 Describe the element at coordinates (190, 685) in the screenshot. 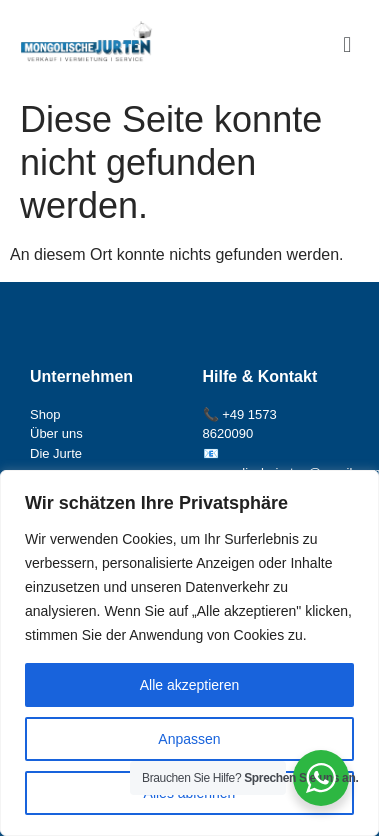

I see `Alle akzeptieren` at that location.